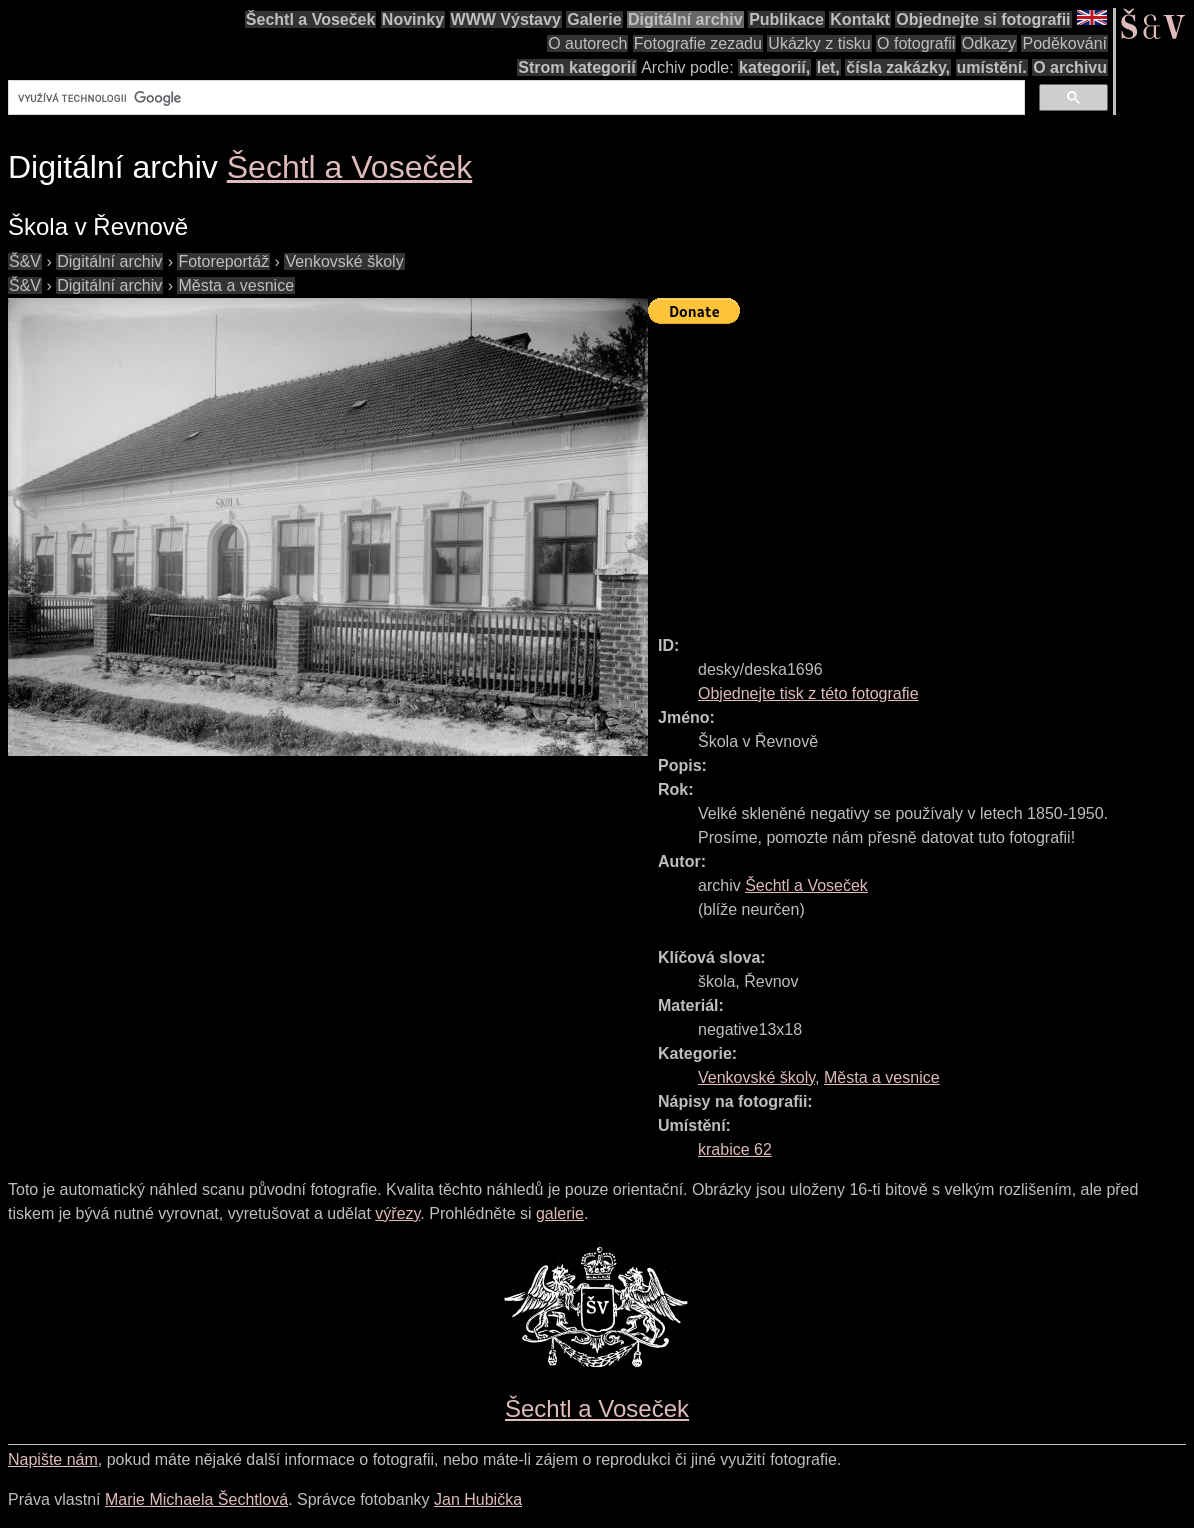 The height and width of the screenshot is (1528, 1194). I want to click on [Advertisement], so click(921, 471).